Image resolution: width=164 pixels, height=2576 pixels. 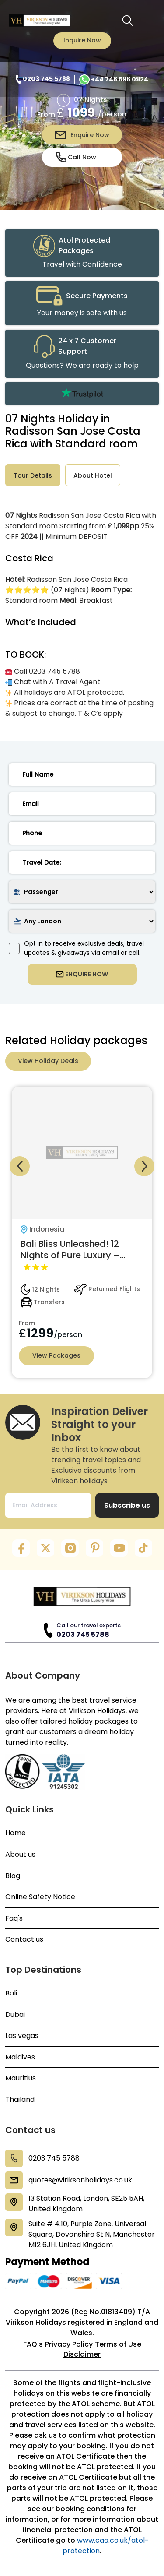 What do you see at coordinates (33, 2344) in the screenshot?
I see `FAQ's` at bounding box center [33, 2344].